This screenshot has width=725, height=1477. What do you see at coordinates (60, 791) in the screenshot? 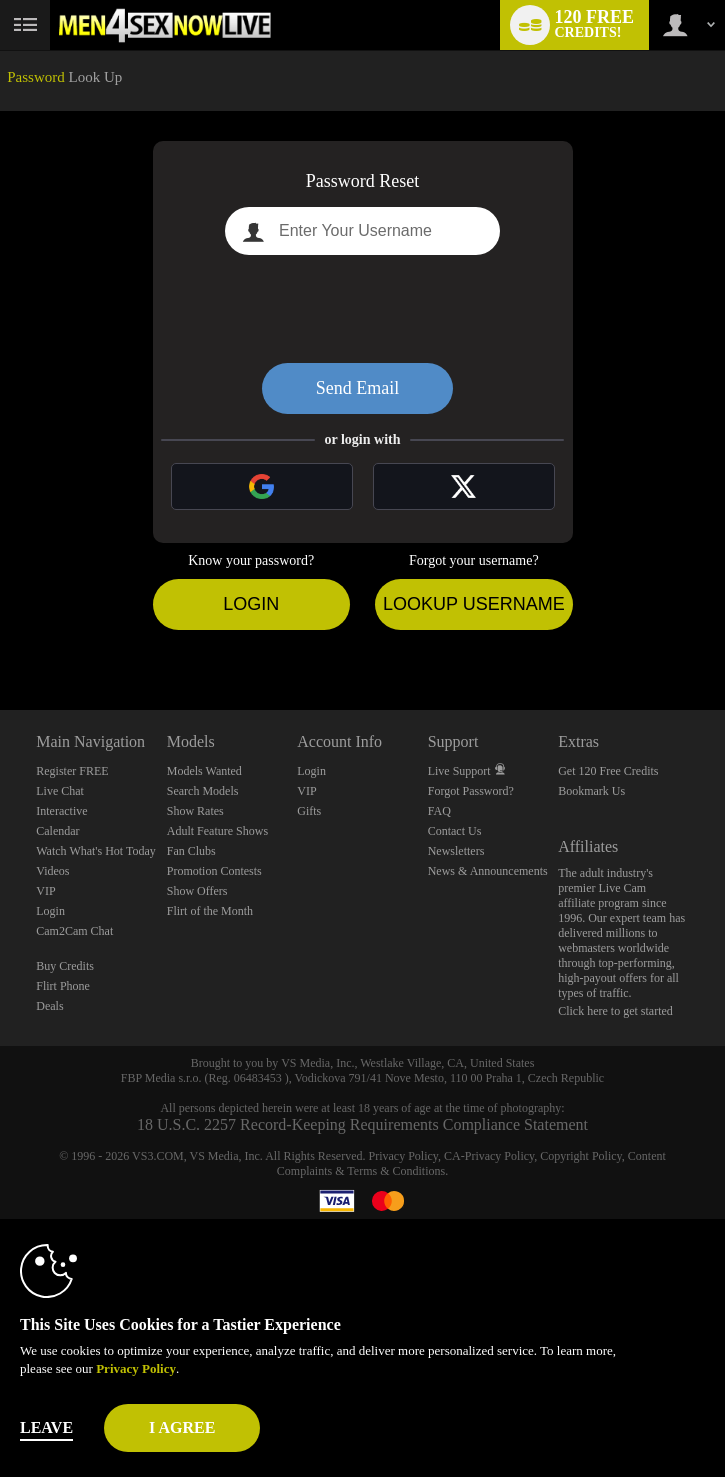
I see `Live Chat` at bounding box center [60, 791].